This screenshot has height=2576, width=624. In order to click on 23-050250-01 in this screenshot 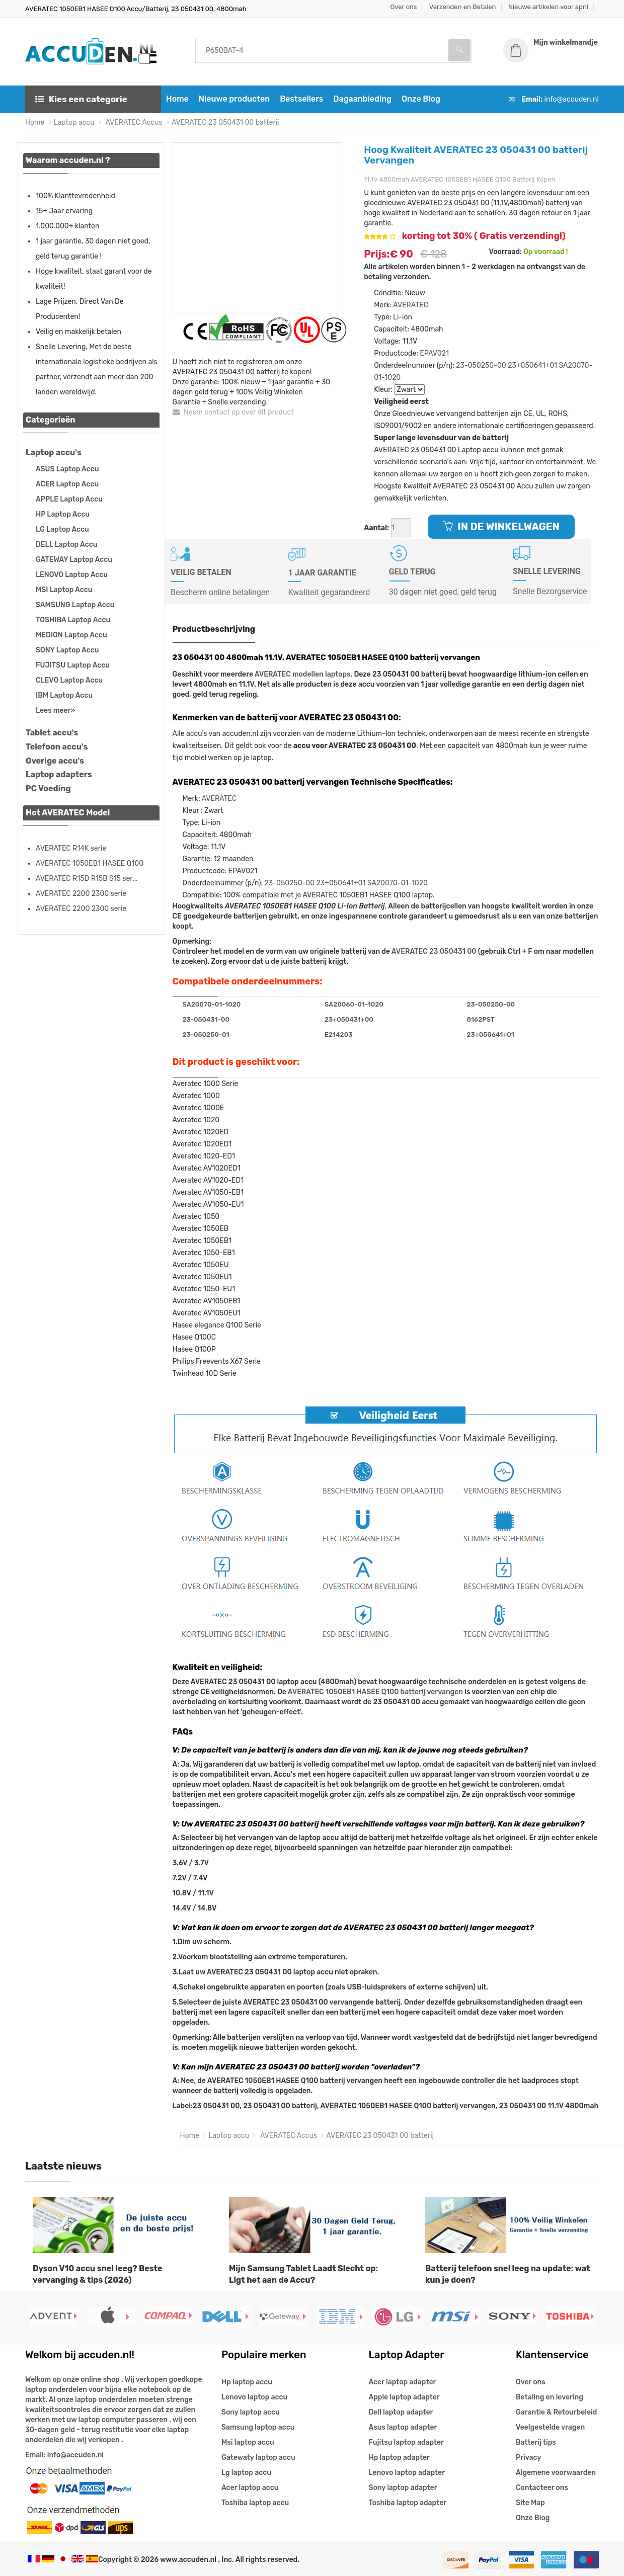, I will do `click(206, 1034)`.